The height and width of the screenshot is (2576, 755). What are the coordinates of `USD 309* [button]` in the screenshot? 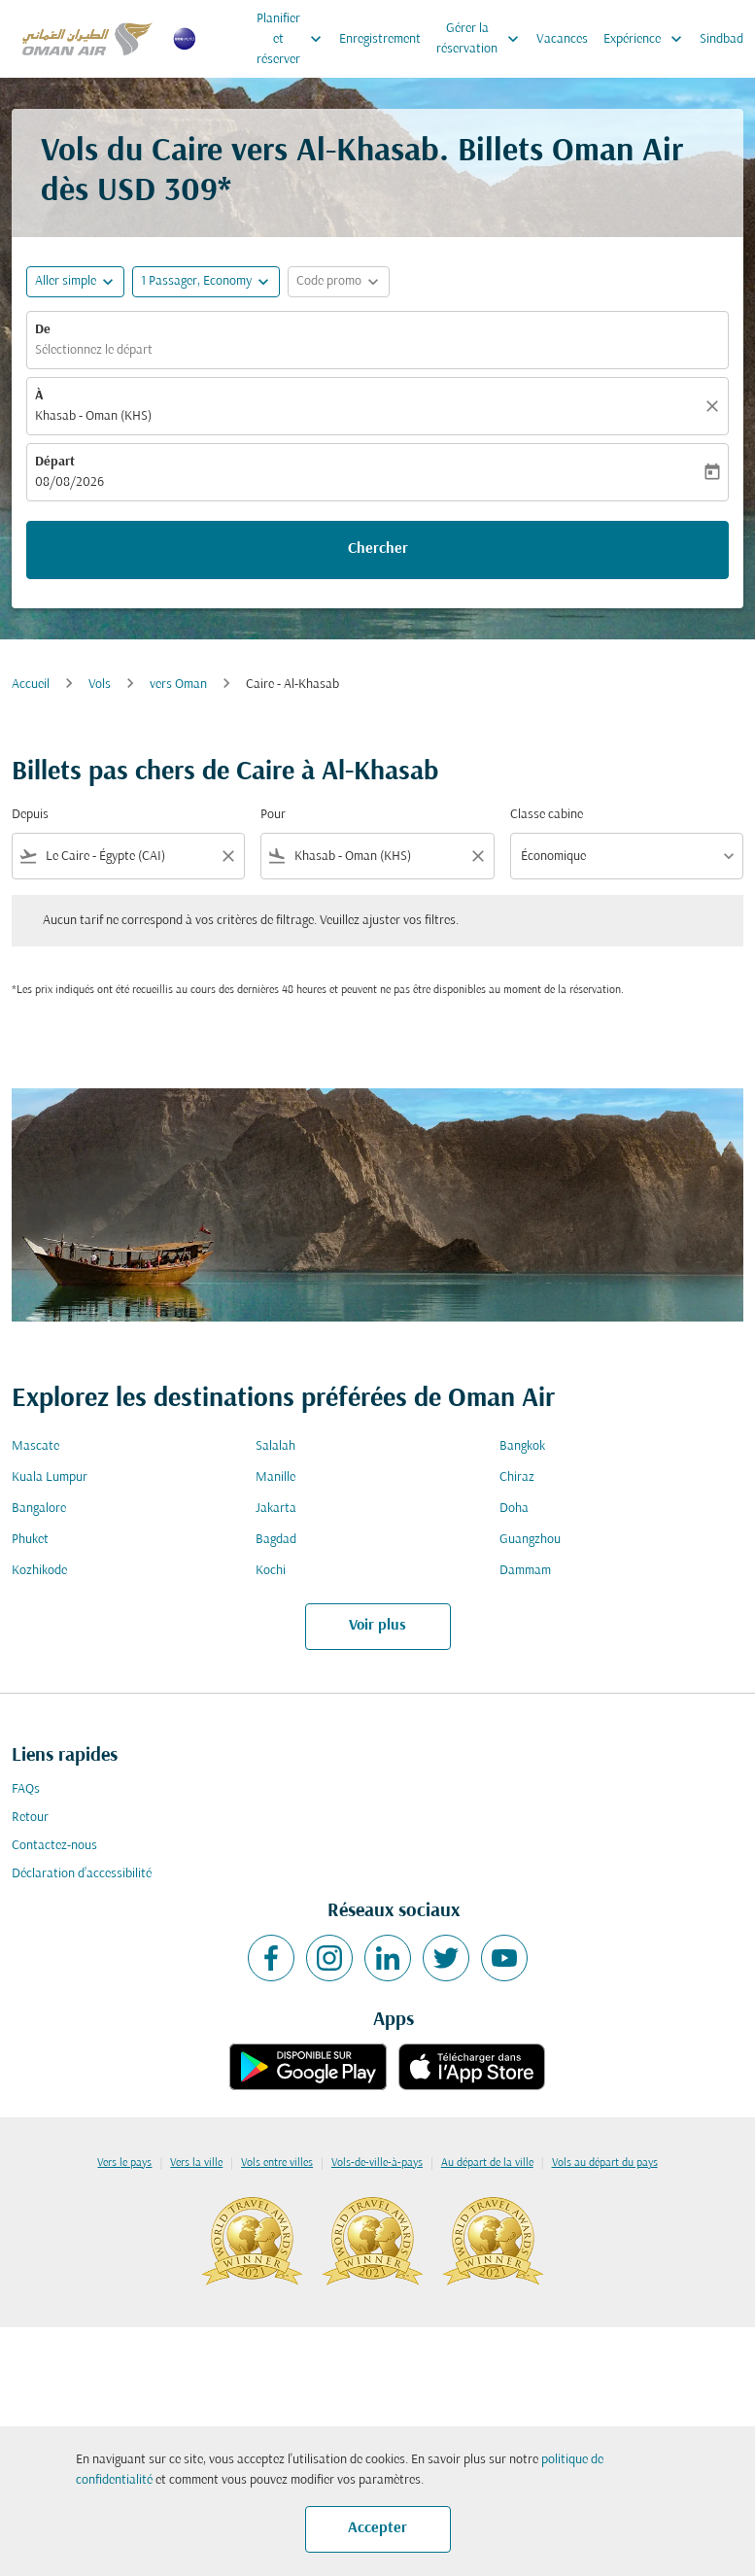 It's located at (164, 192).